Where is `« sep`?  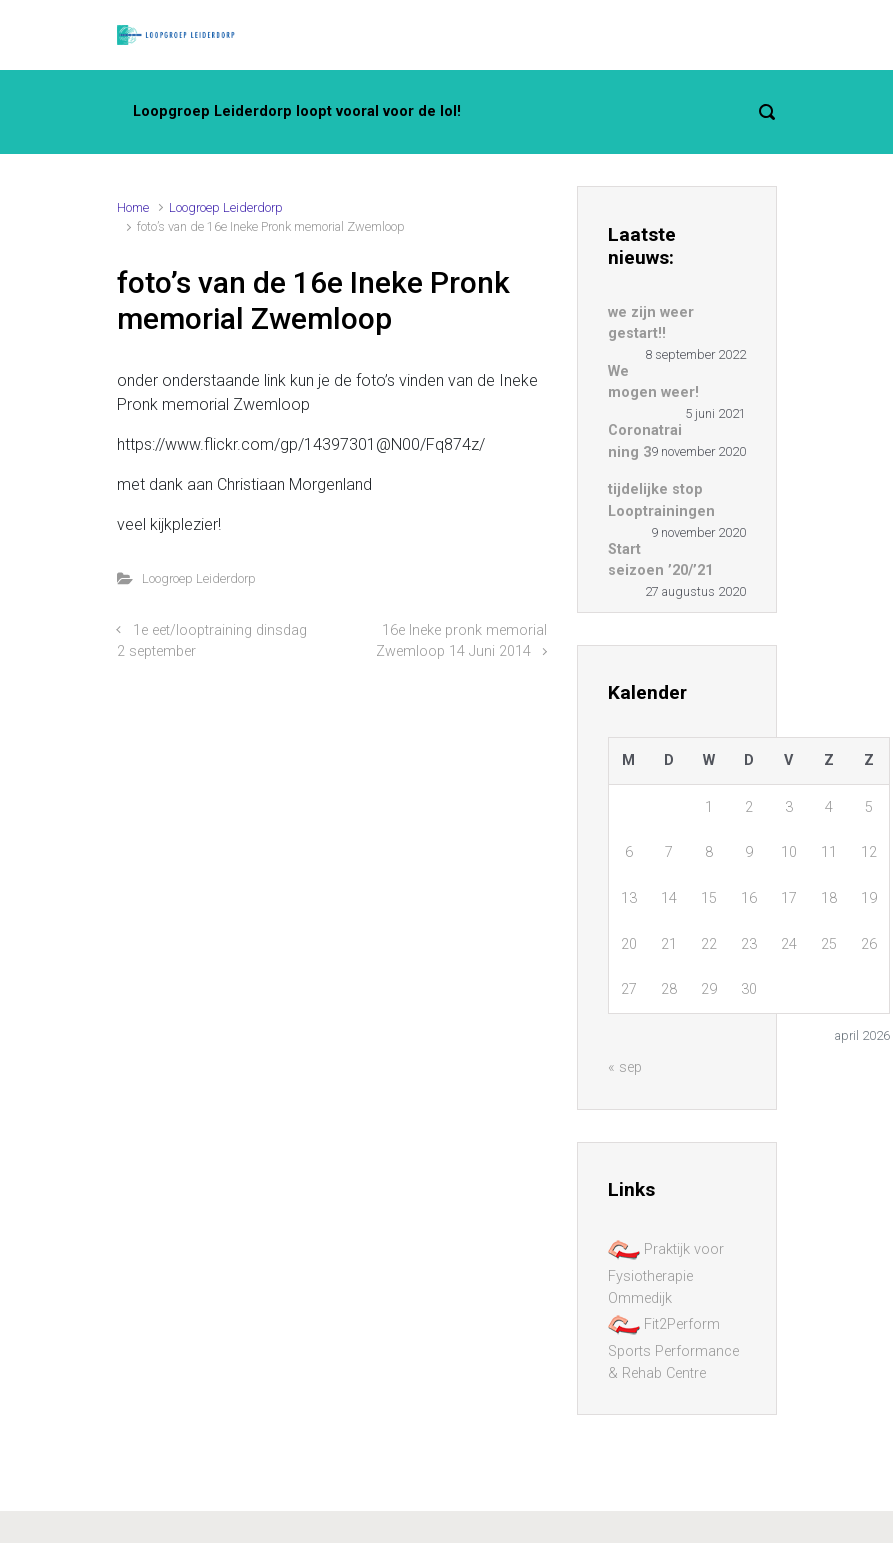 « sep is located at coordinates (625, 1067).